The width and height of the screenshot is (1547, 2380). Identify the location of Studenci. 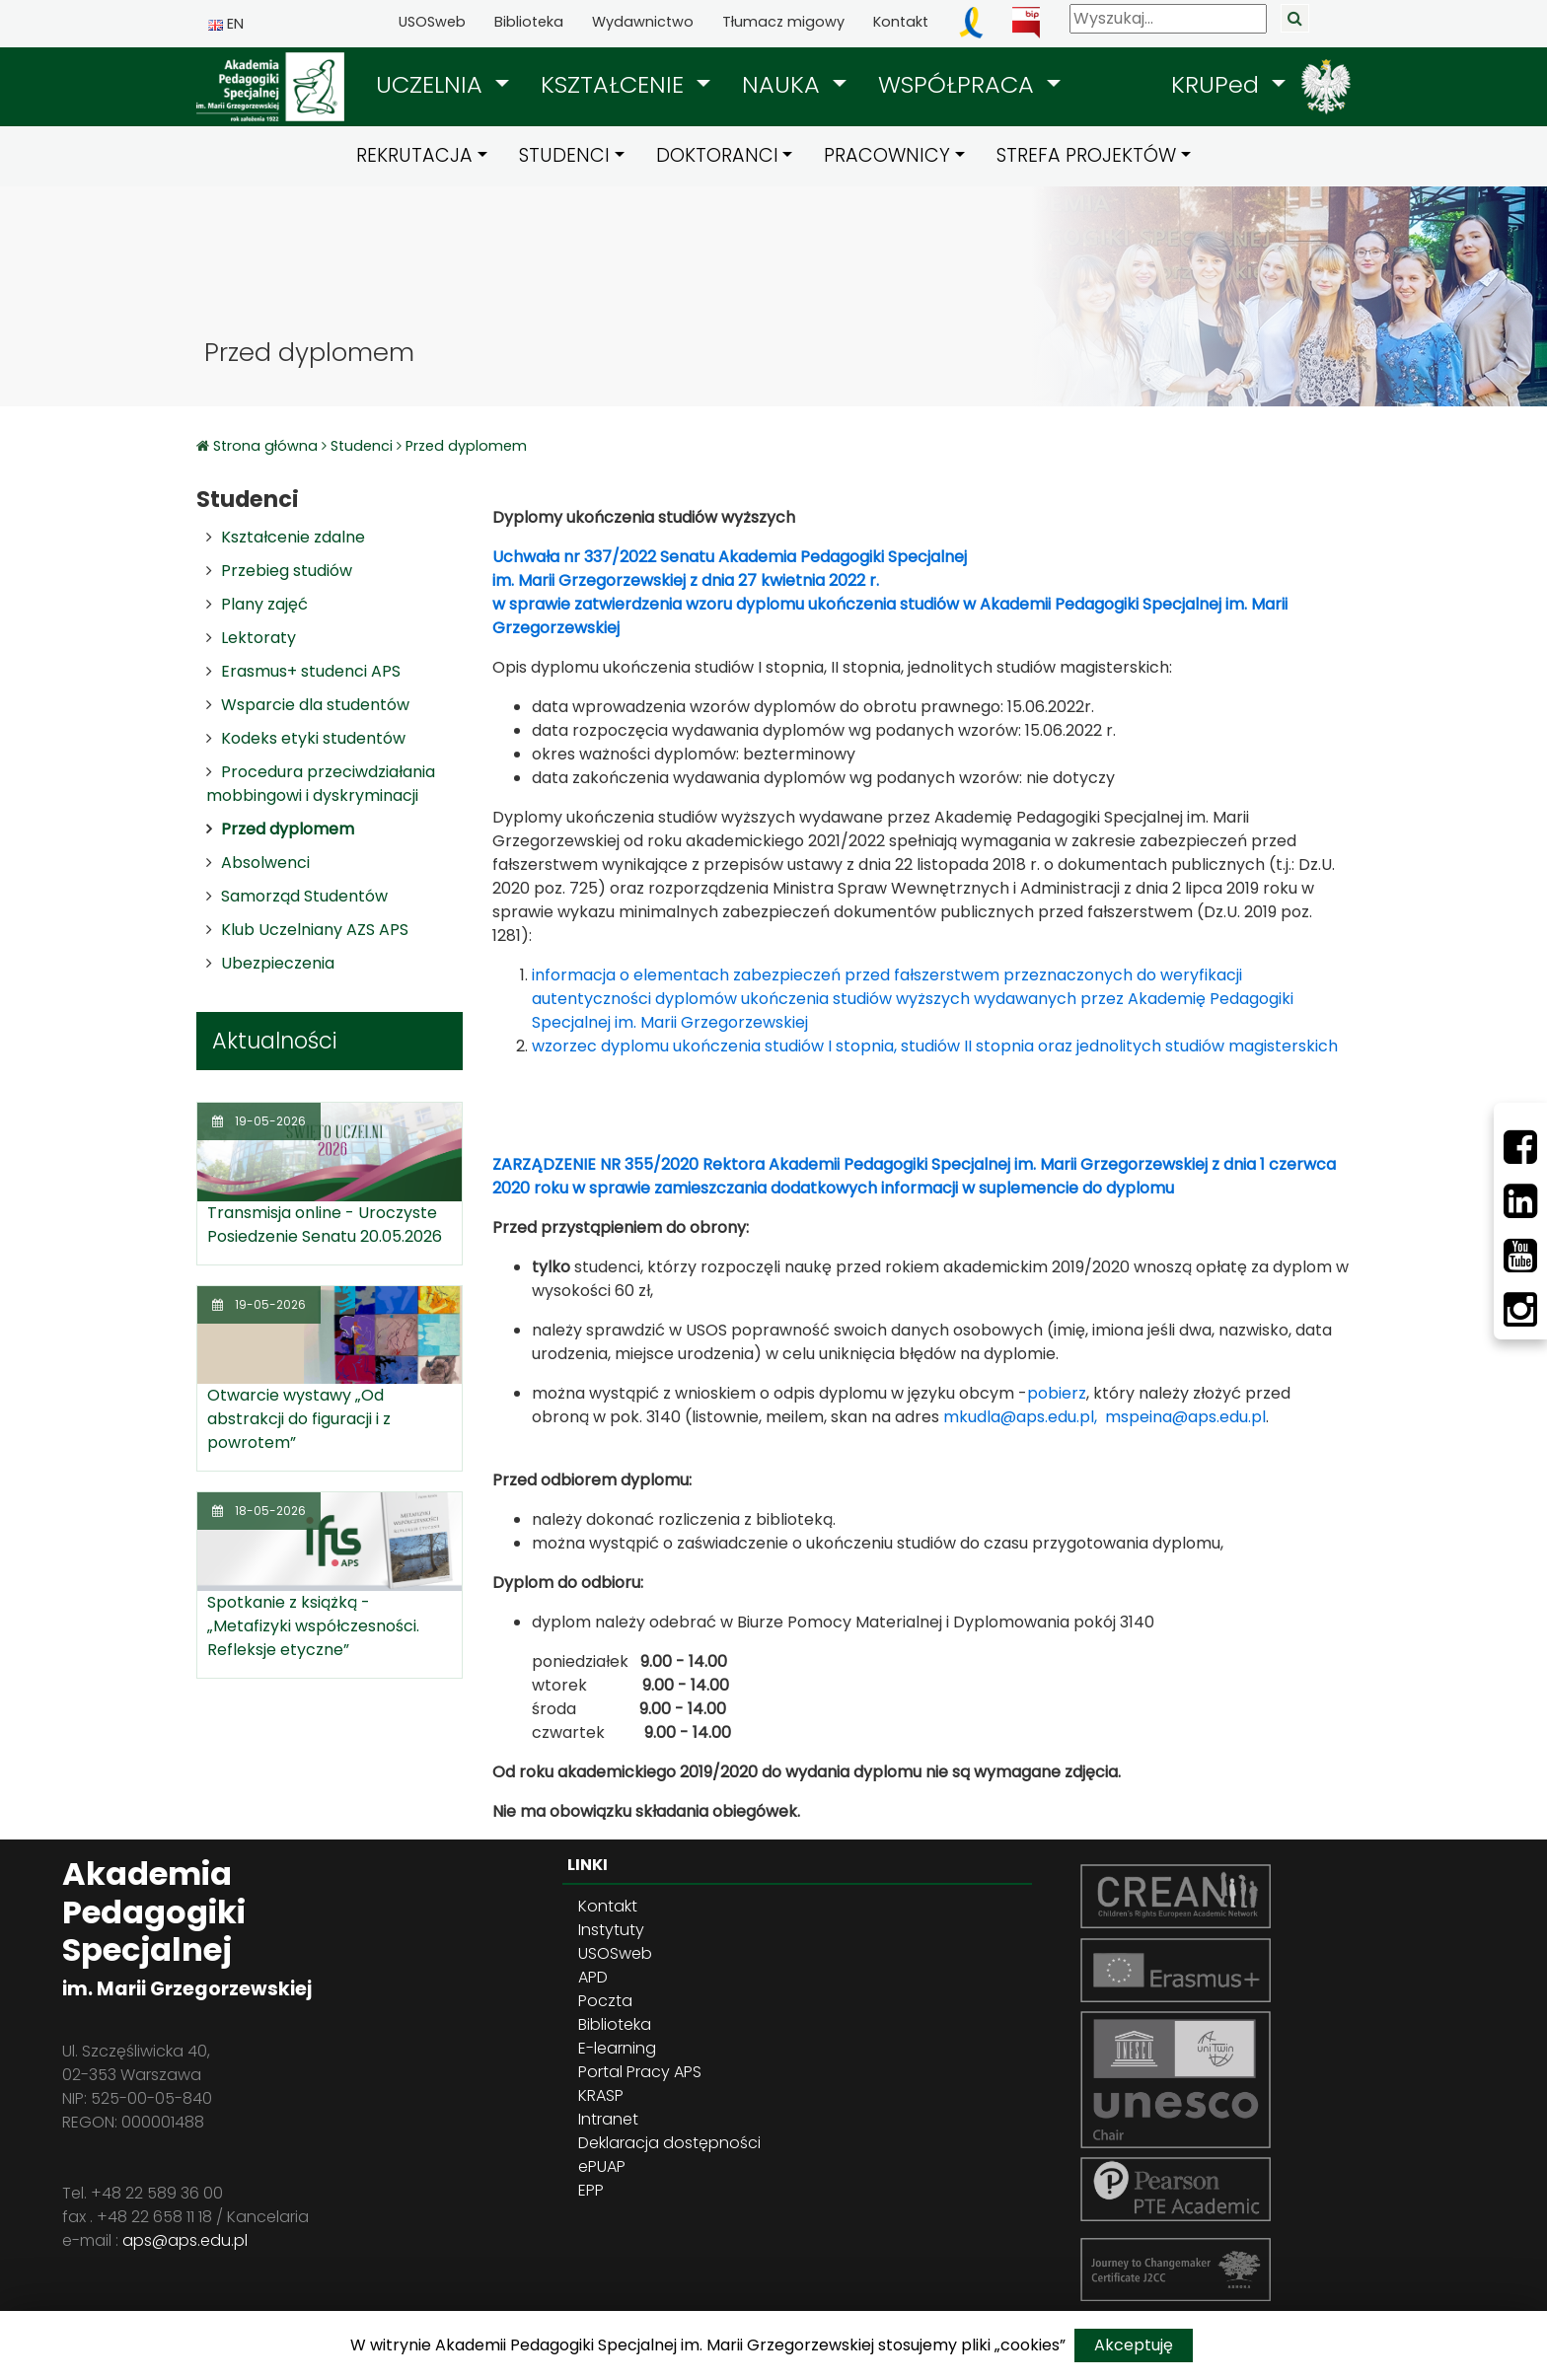
(362, 446).